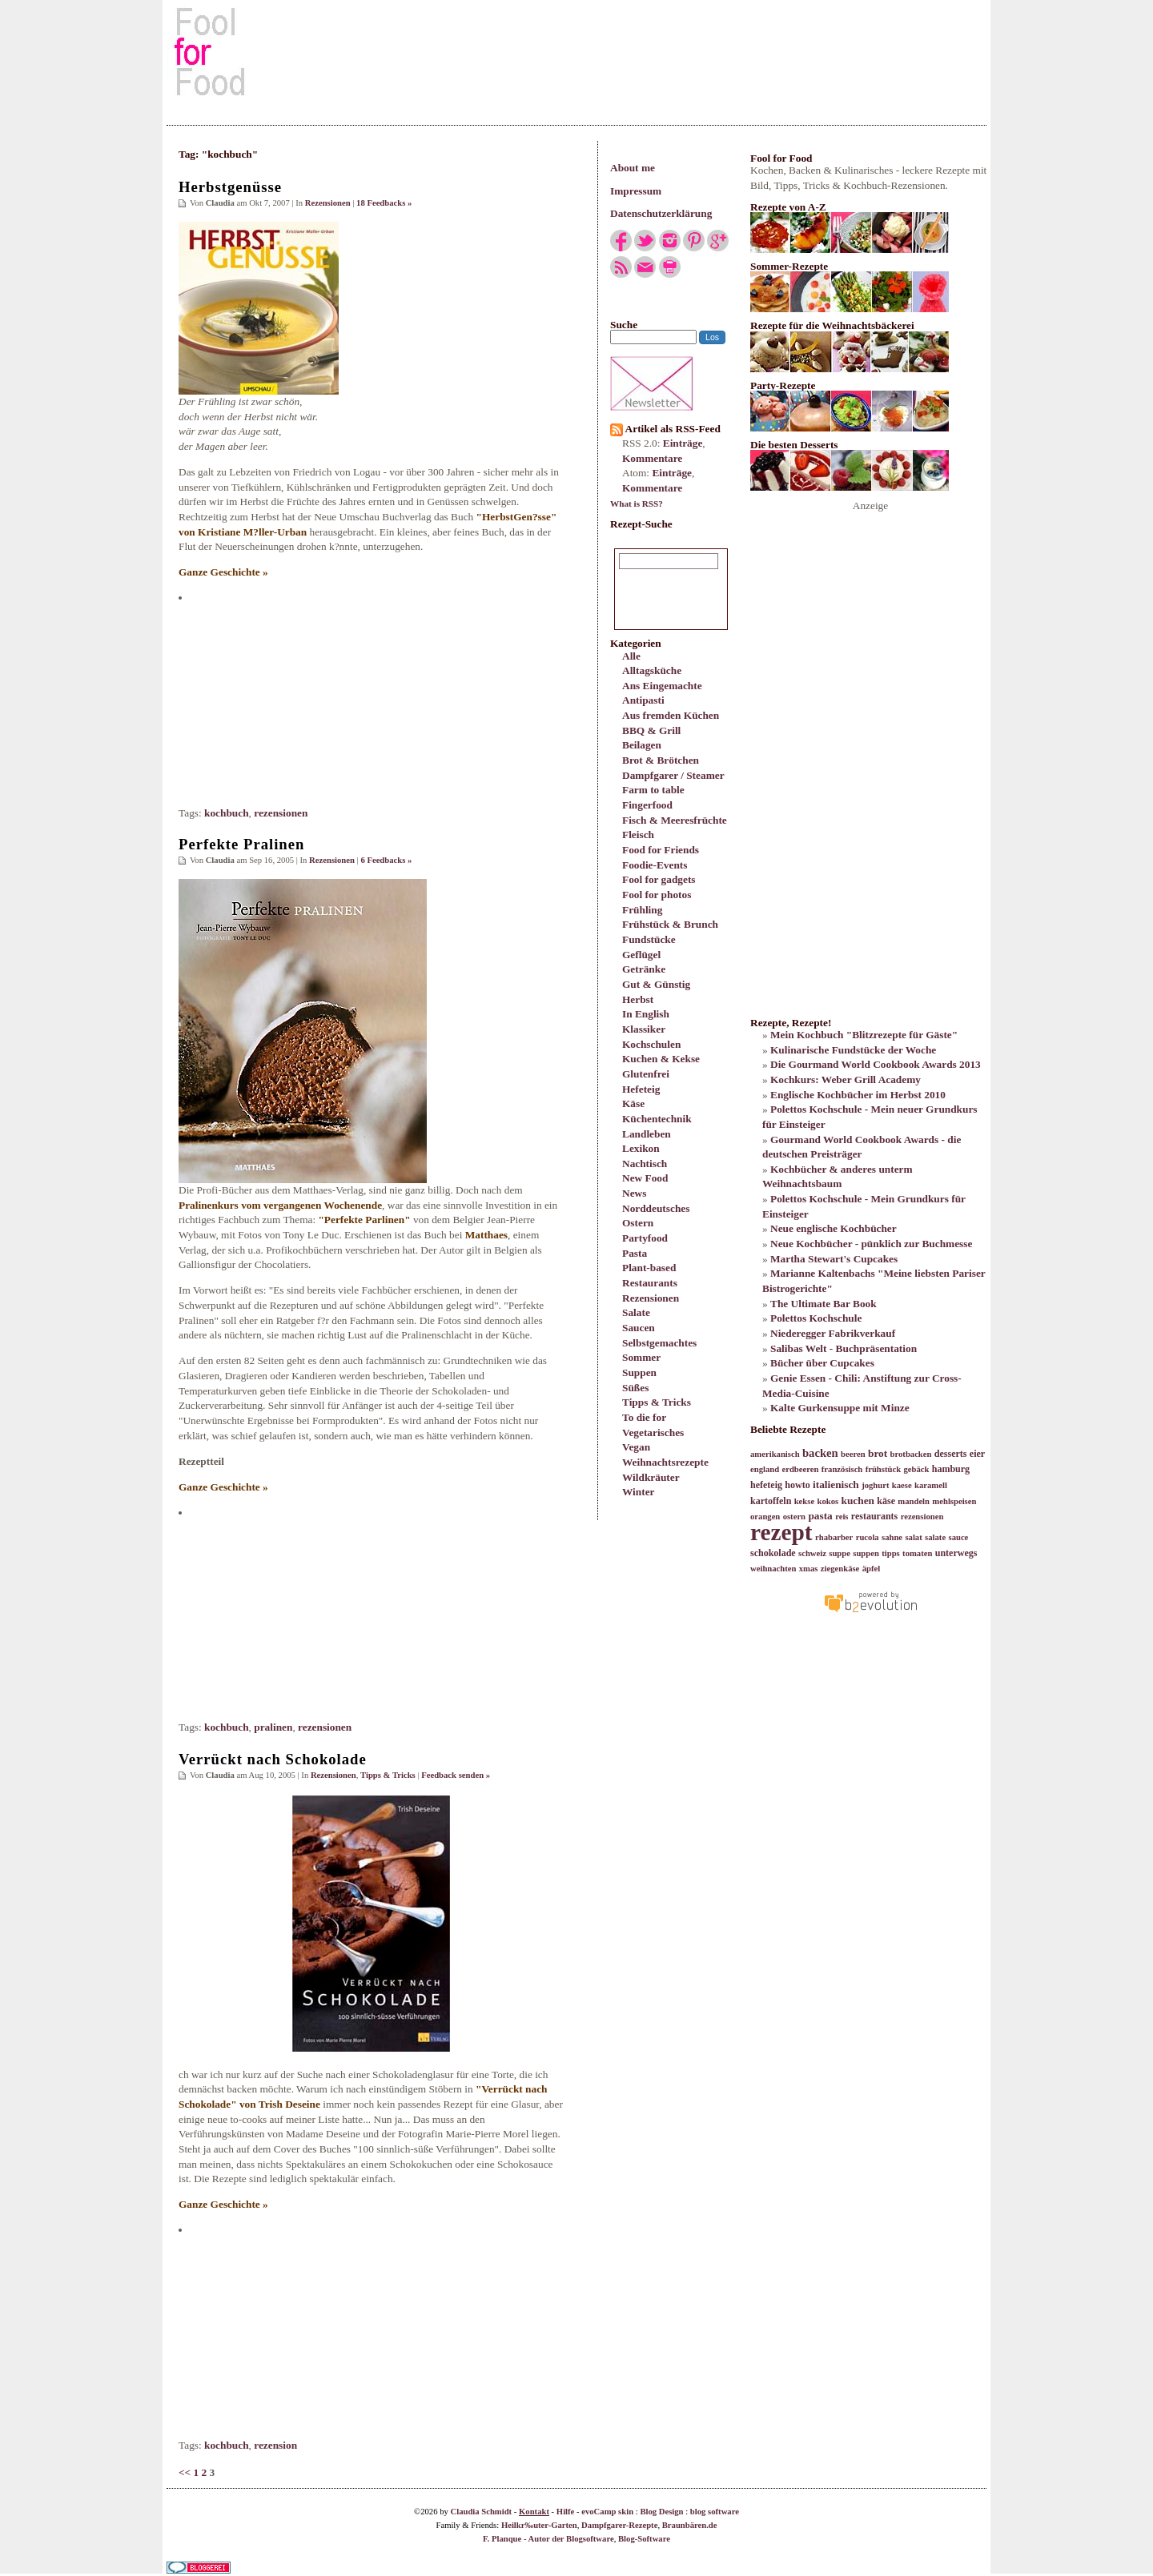 The image size is (1153, 2576). Describe the element at coordinates (280, 1205) in the screenshot. I see `Pralinenkurs vom vergangenen Wochenende` at that location.